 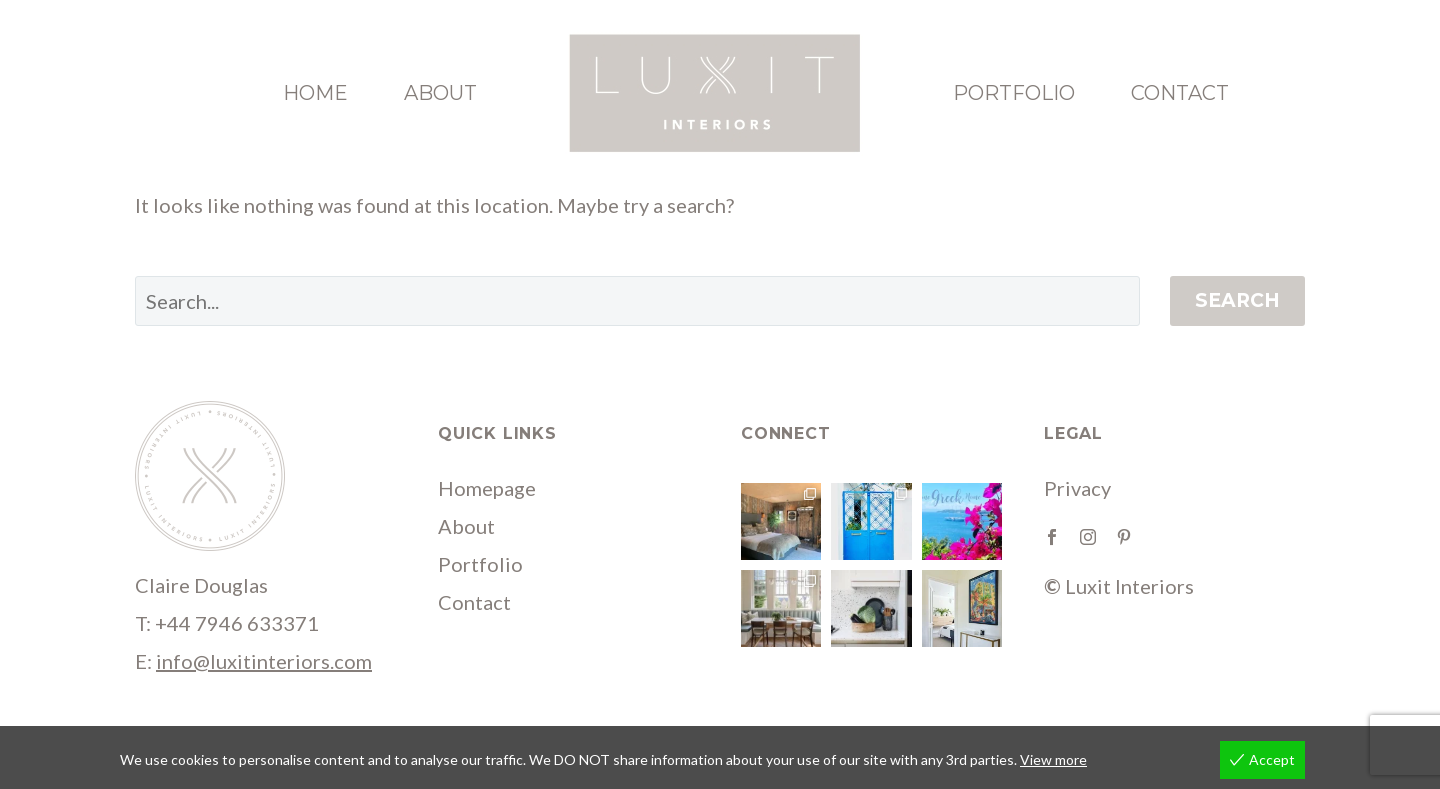 What do you see at coordinates (315, 93) in the screenshot?
I see `Home` at bounding box center [315, 93].